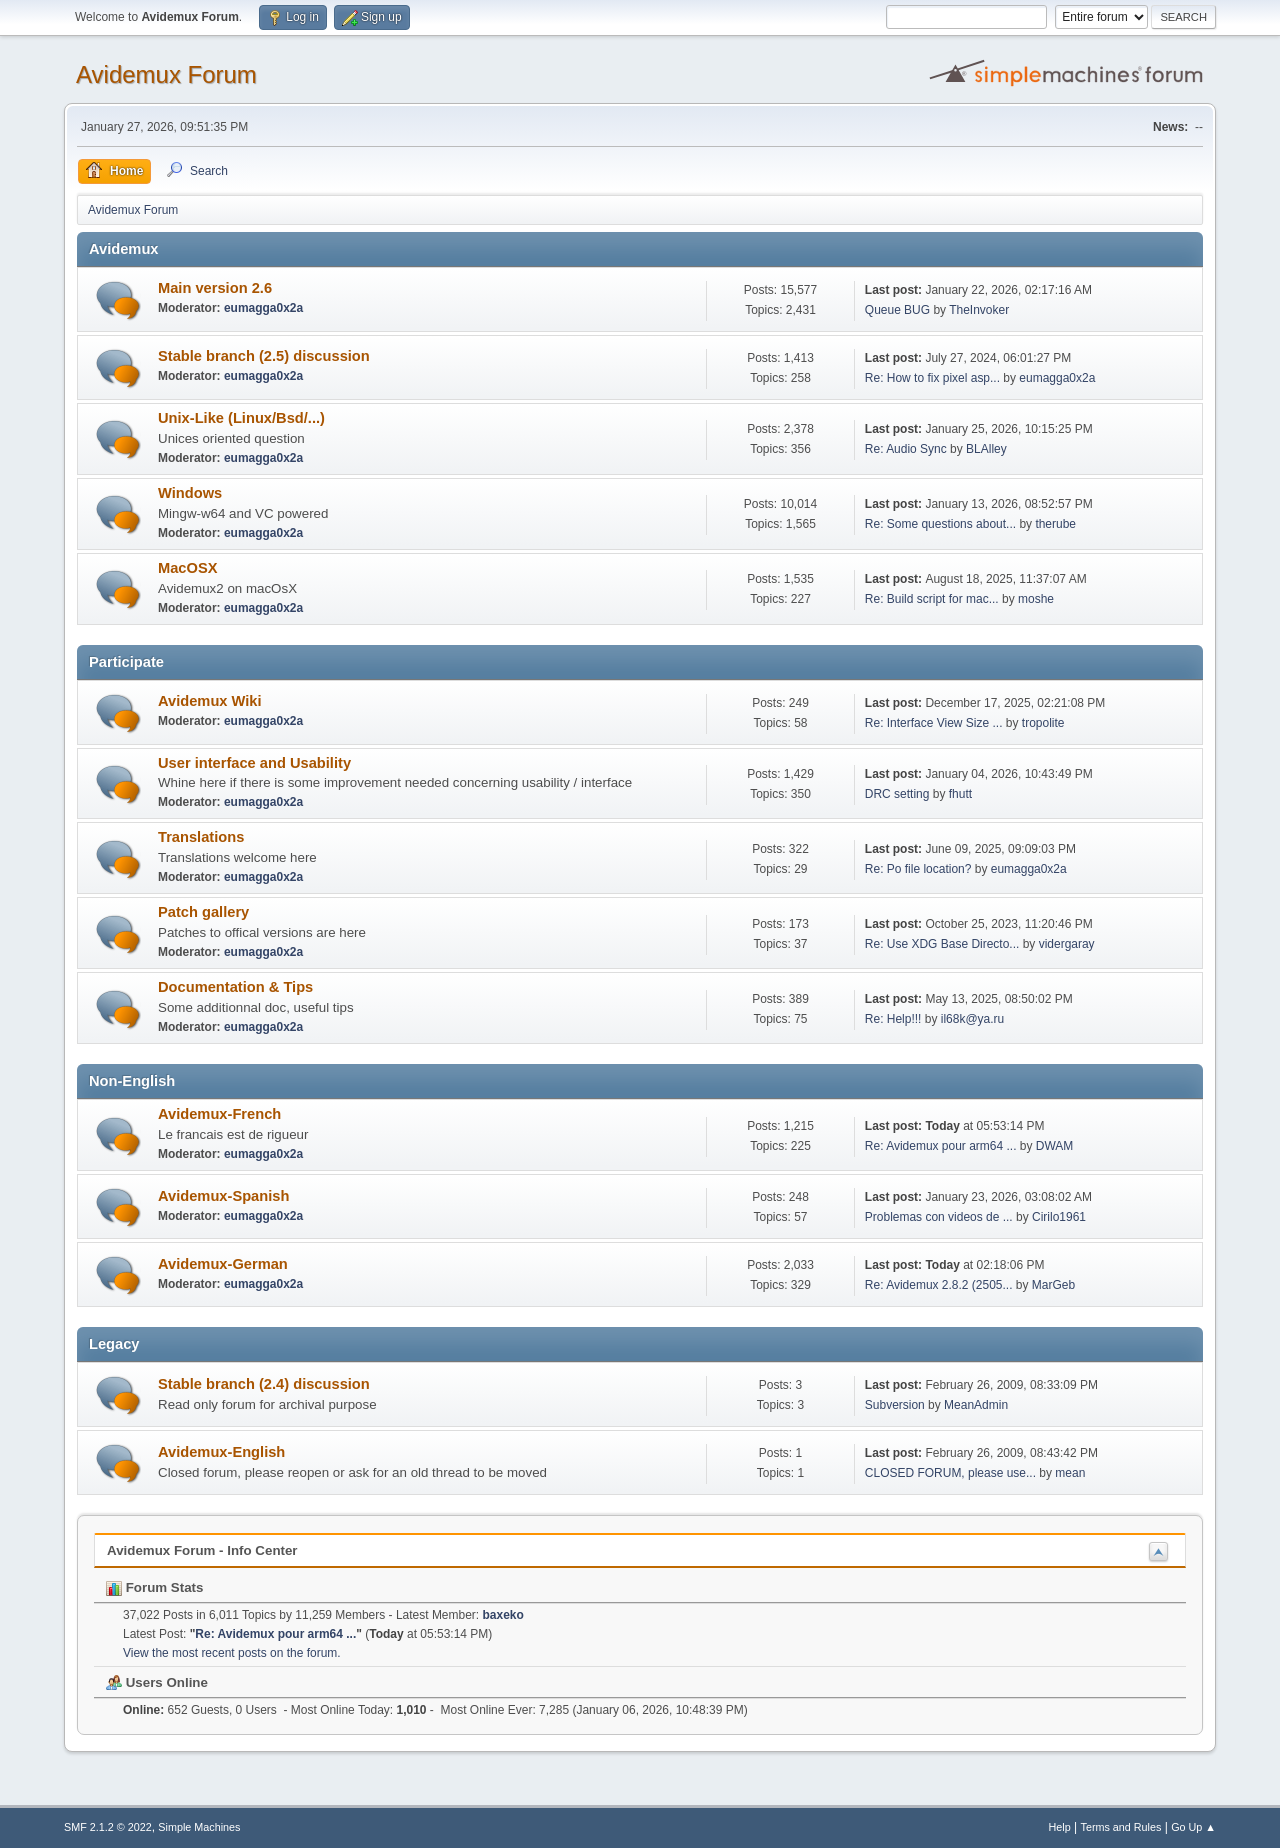 This screenshot has height=1848, width=1280. What do you see at coordinates (108, 1827) in the screenshot?
I see `SMF 2.1.2 © 2022` at bounding box center [108, 1827].